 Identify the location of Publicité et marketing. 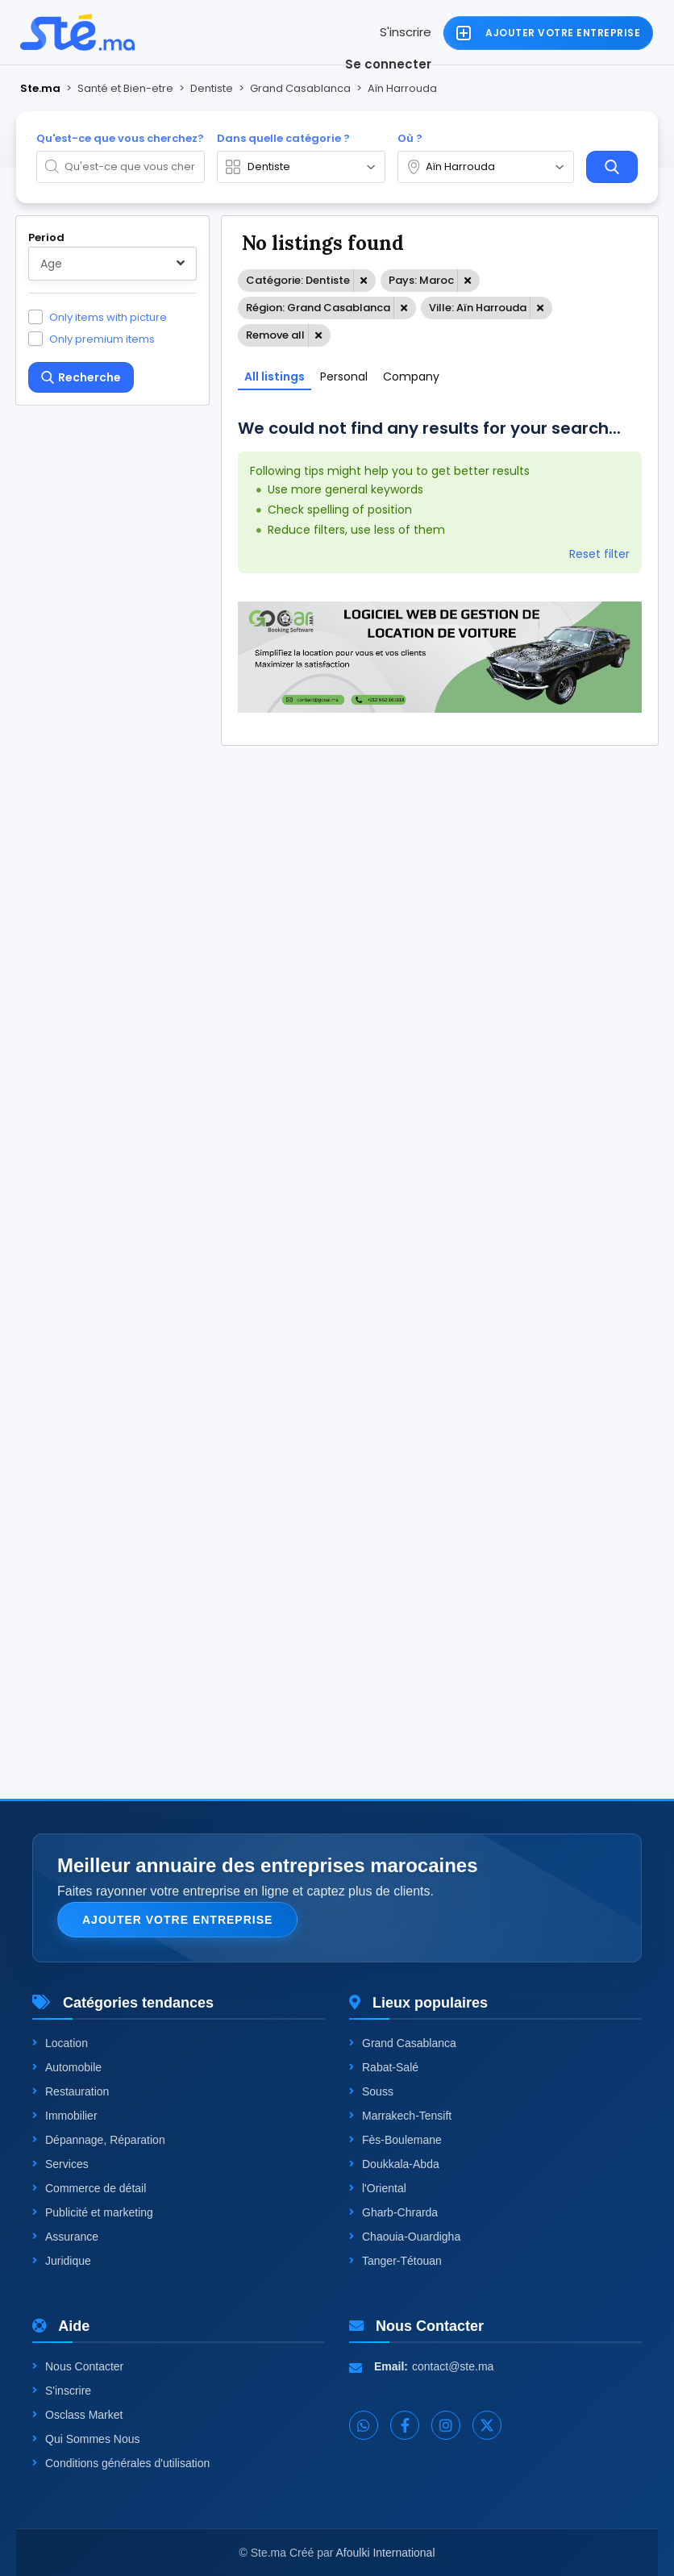
(92, 2212).